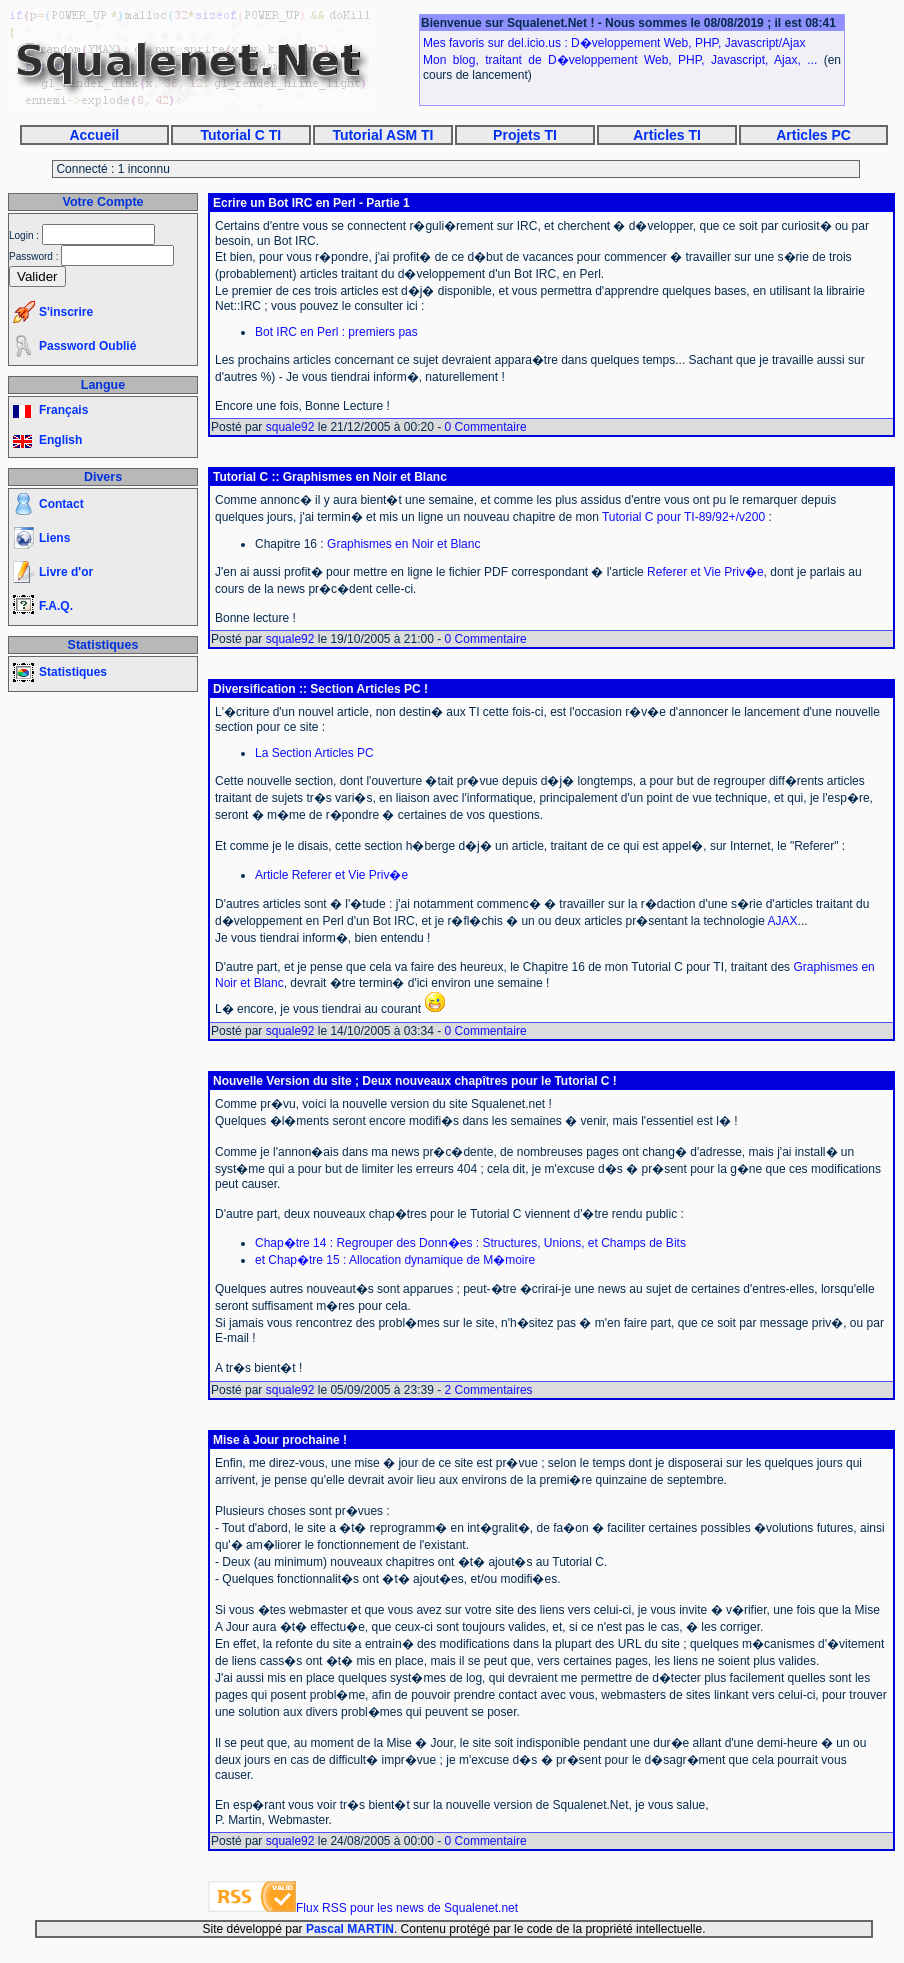  What do you see at coordinates (331, 875) in the screenshot?
I see `Article Referer et Vie Priv�e` at bounding box center [331, 875].